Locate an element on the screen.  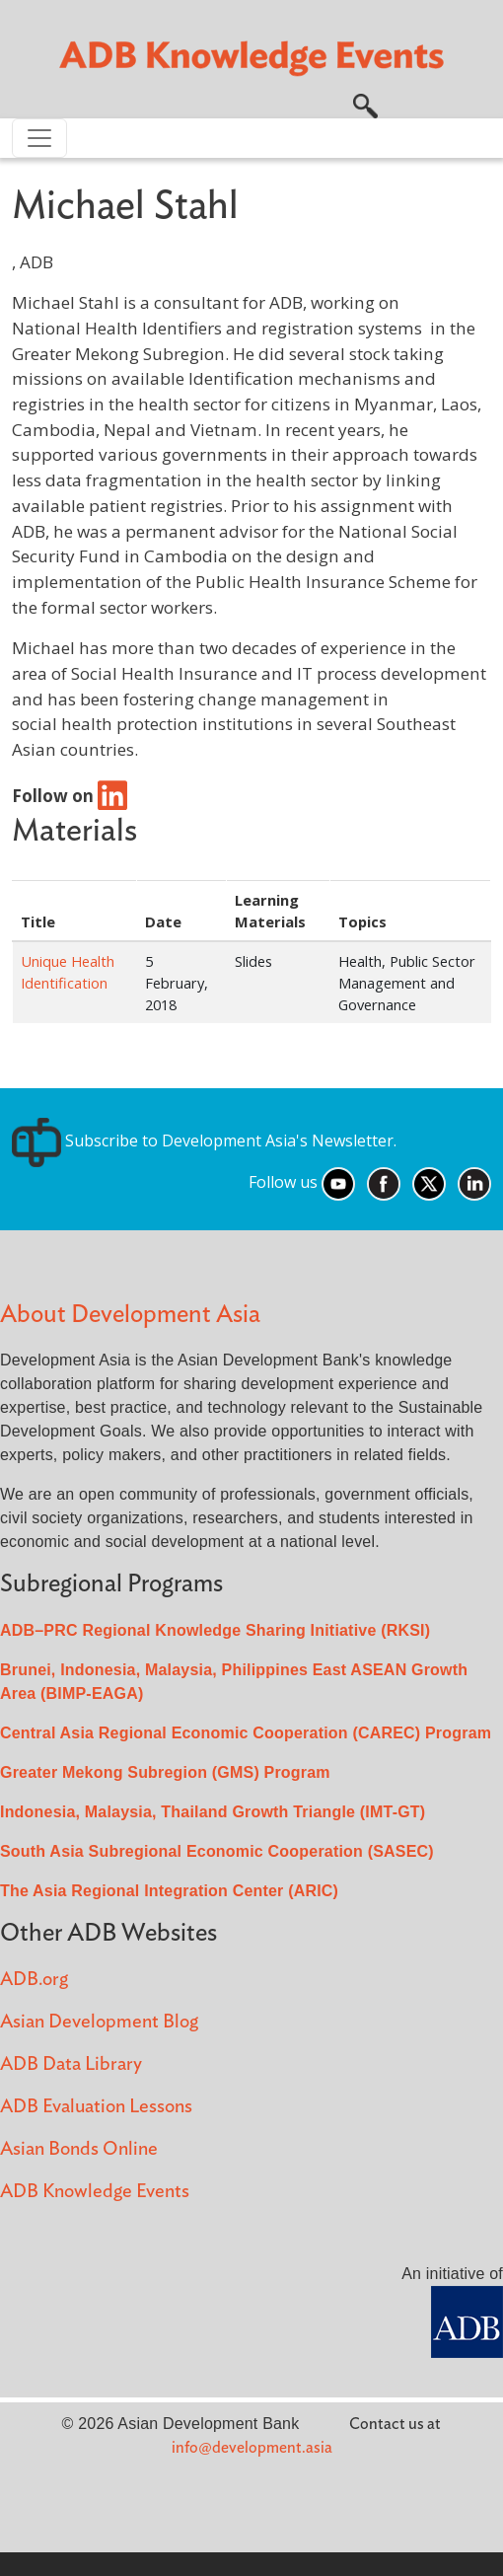
ADB.org is located at coordinates (34, 1979).